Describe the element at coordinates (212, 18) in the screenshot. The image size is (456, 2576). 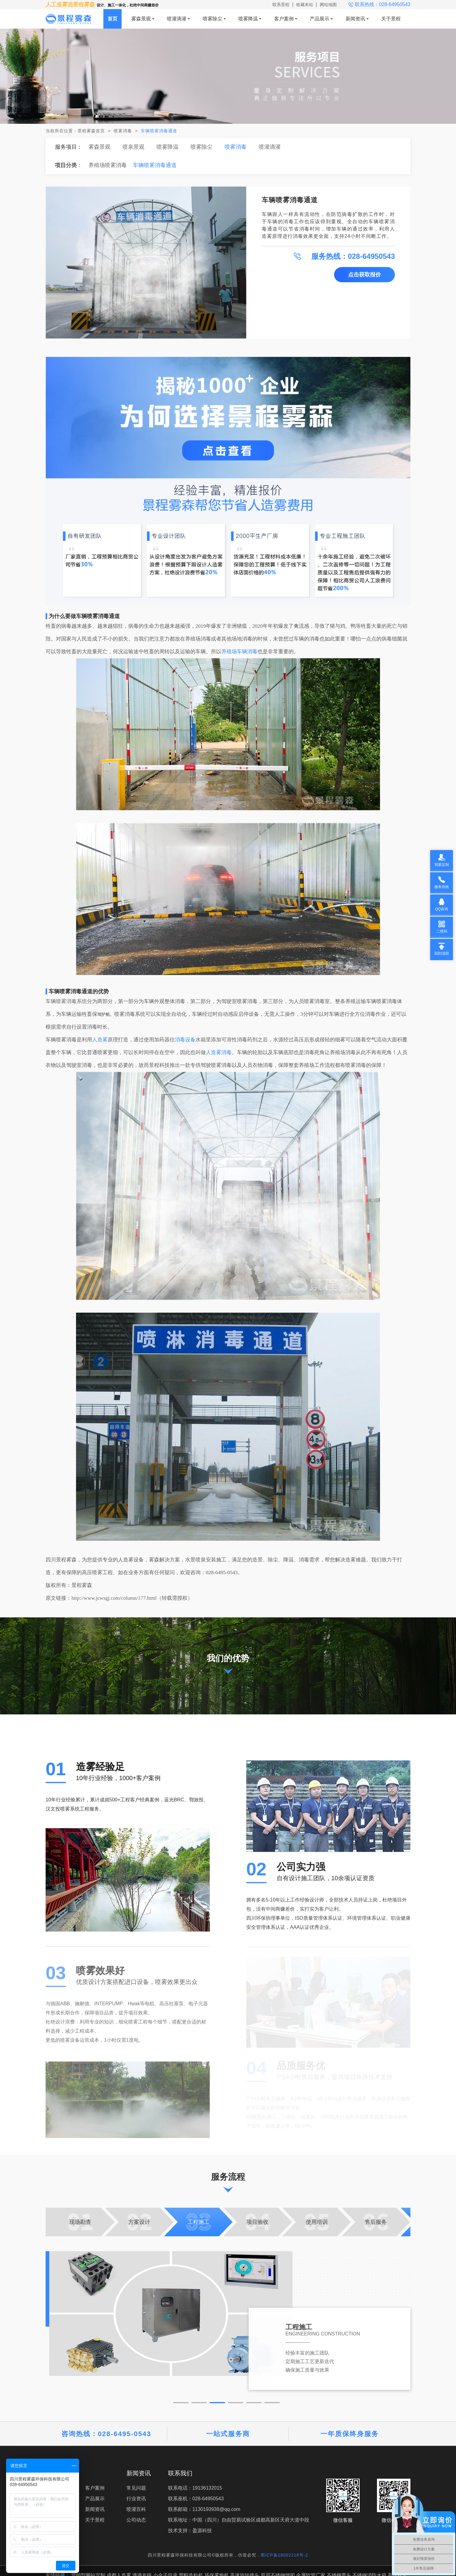
I see `喷雾除尘` at that location.